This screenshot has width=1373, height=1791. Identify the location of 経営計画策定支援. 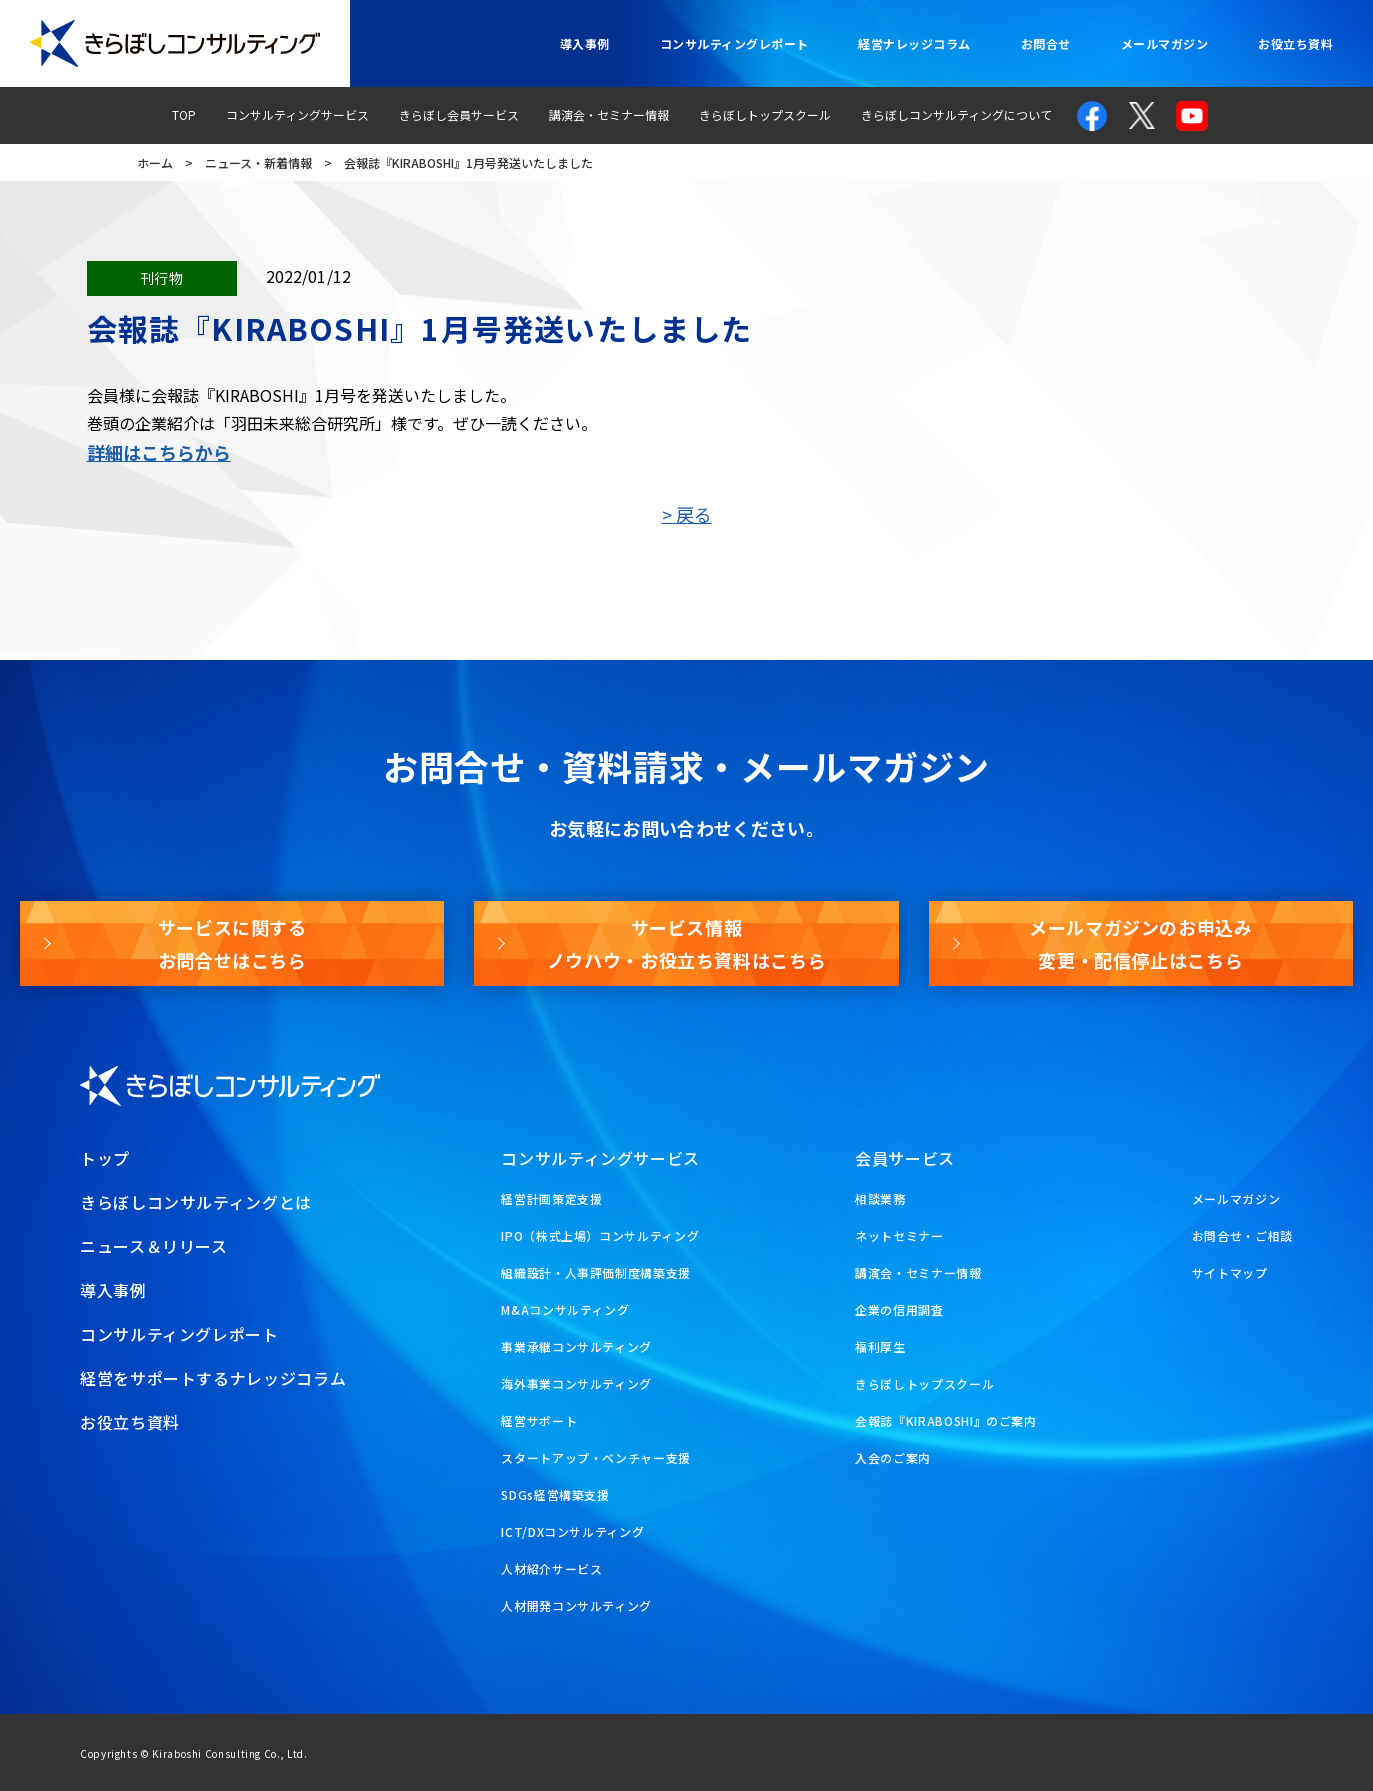
(551, 1198).